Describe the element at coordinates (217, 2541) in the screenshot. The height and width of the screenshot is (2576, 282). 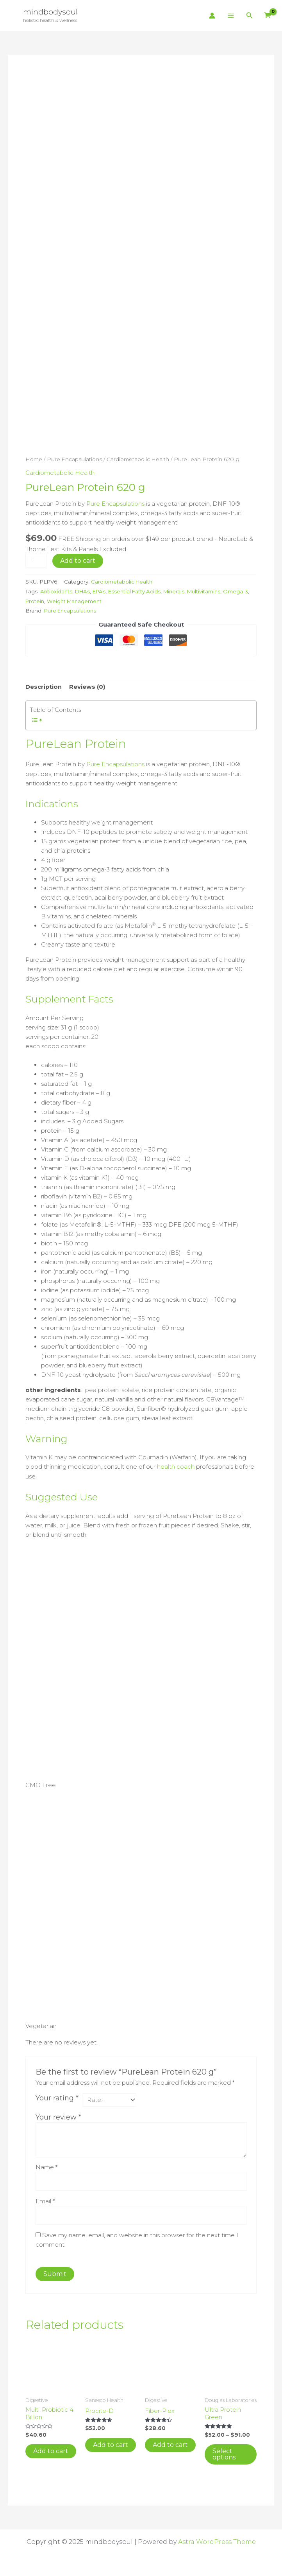
I see `Astra WordPress Theme` at that location.